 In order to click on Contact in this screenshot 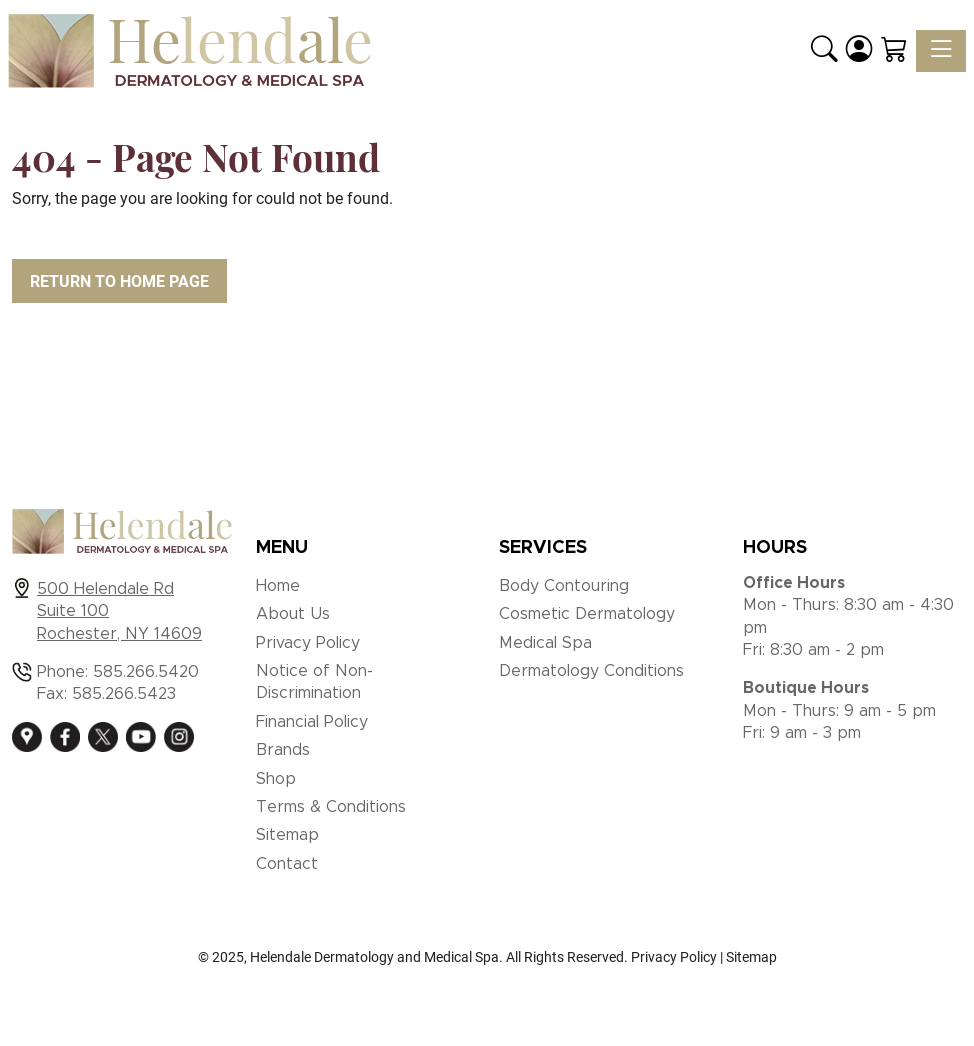, I will do `click(287, 864)`.